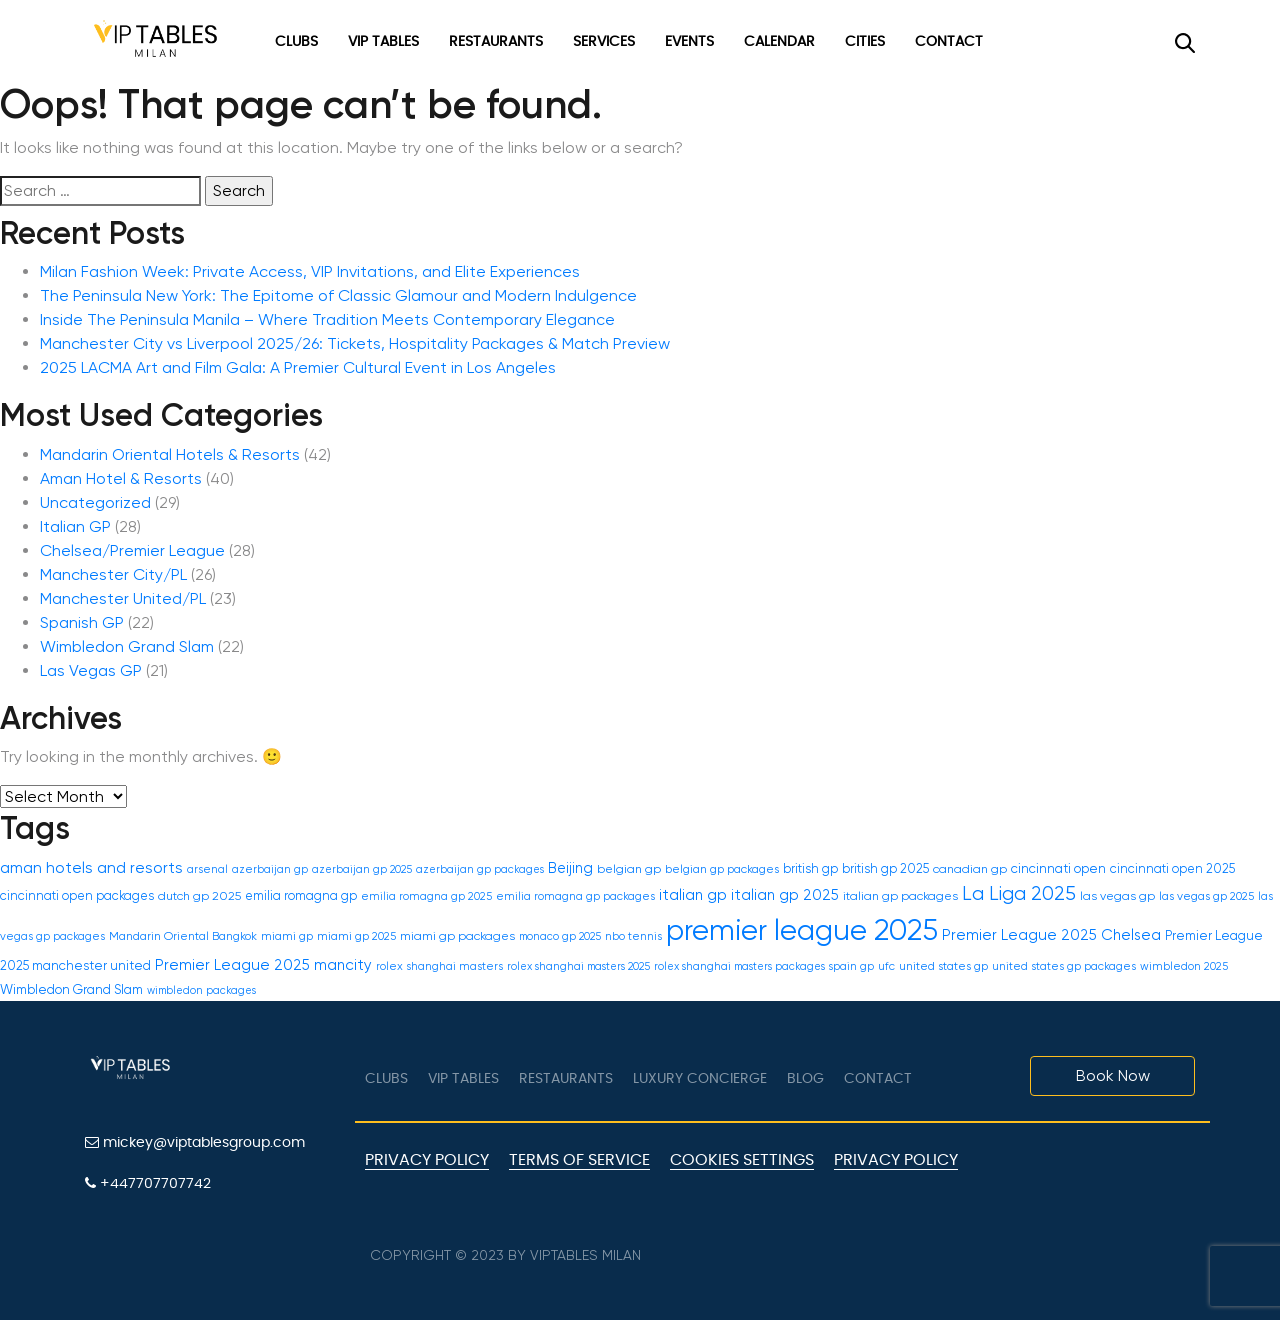 This screenshot has width=1280, height=1320. I want to click on emilia romagna gp 2025 [emilia romagna gp 2025 (17 items)], so click(426, 896).